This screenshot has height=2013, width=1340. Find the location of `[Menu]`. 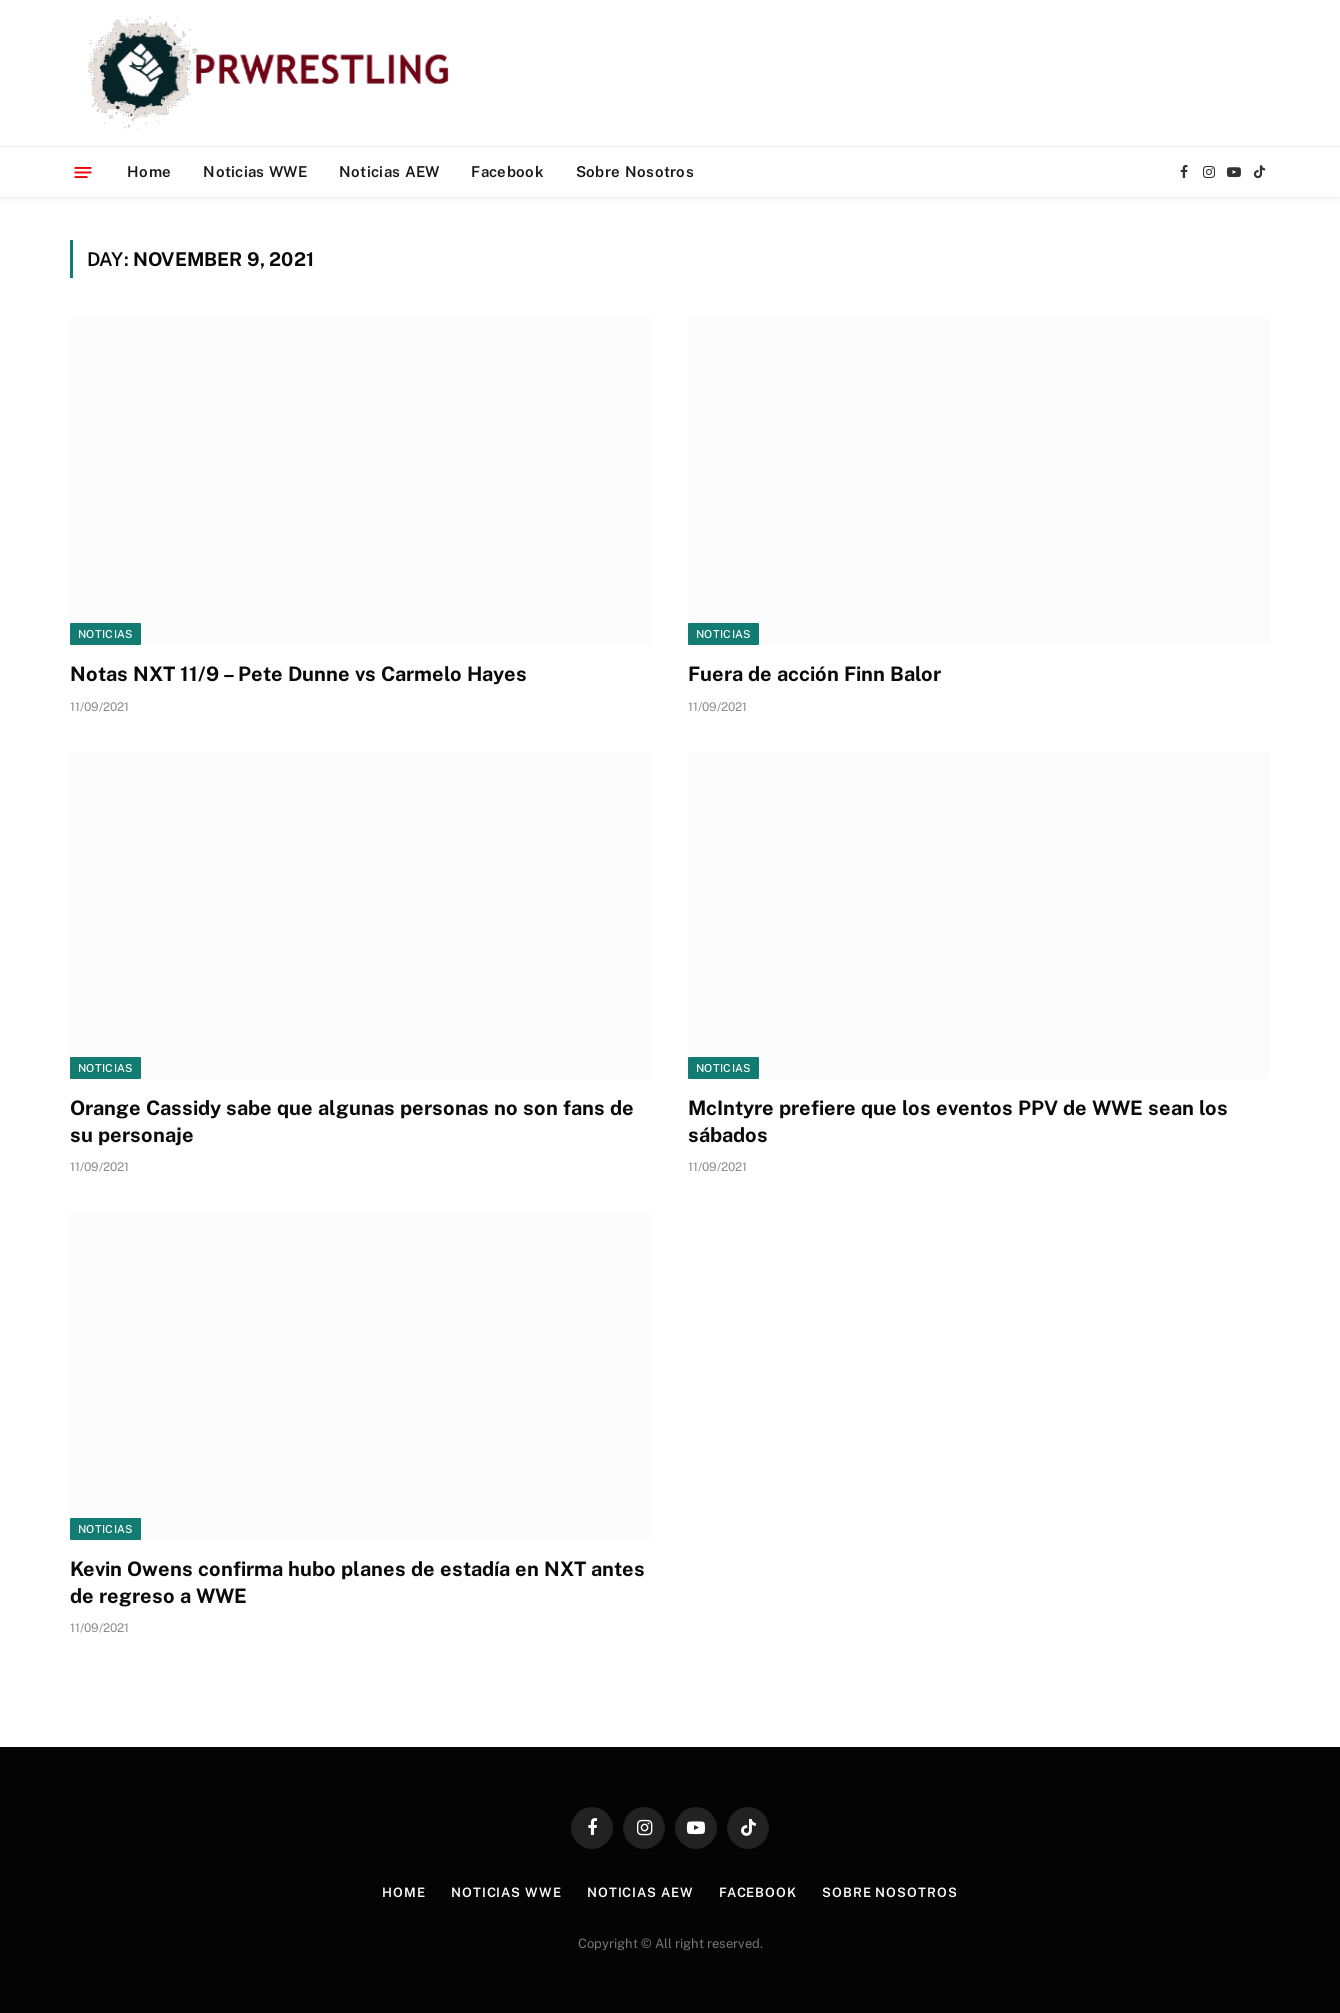

[Menu] is located at coordinates (83, 171).